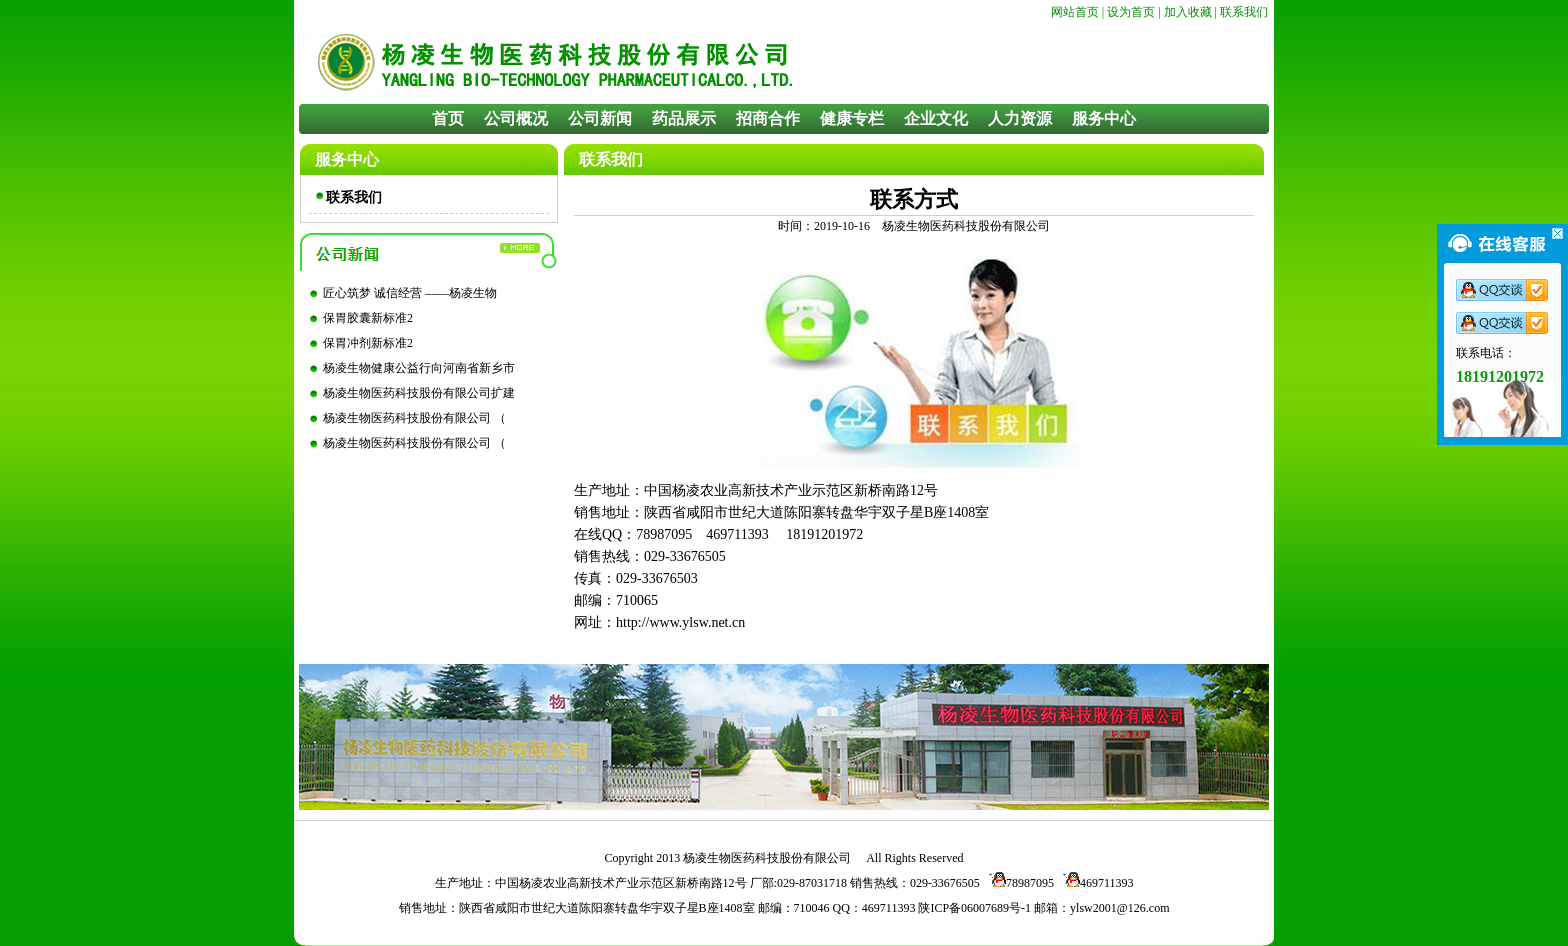 The height and width of the screenshot is (946, 1568). What do you see at coordinates (770, 908) in the screenshot?
I see `邮编` at bounding box center [770, 908].